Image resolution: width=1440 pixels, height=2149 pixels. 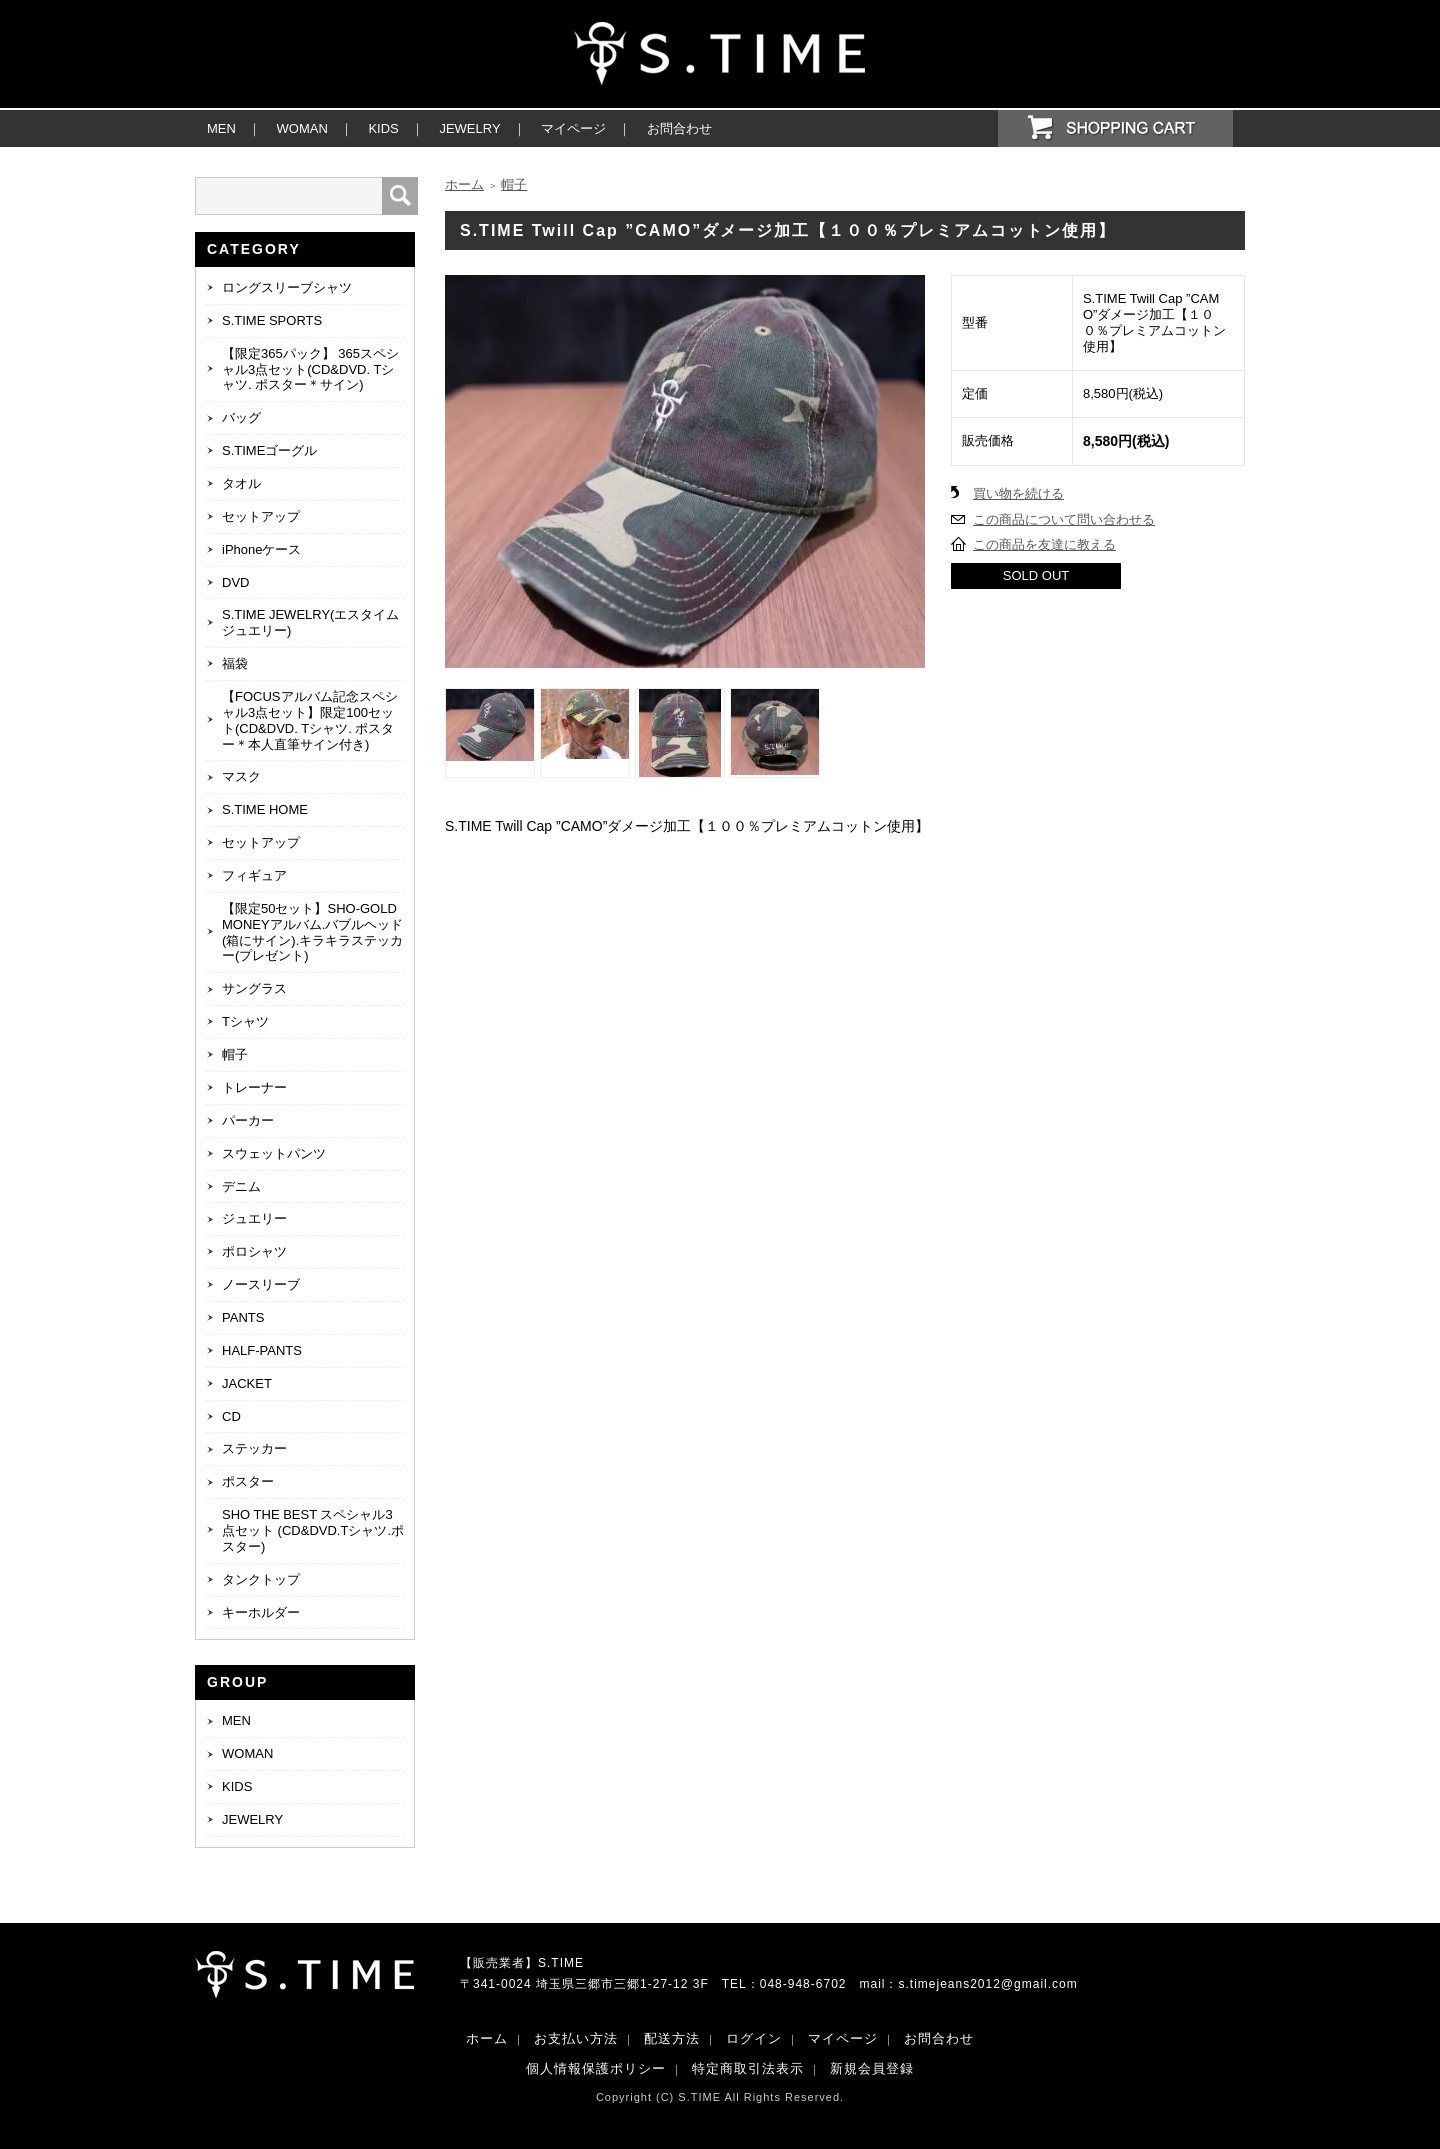 I want to click on この商品について問い合わせる, so click(x=1064, y=519).